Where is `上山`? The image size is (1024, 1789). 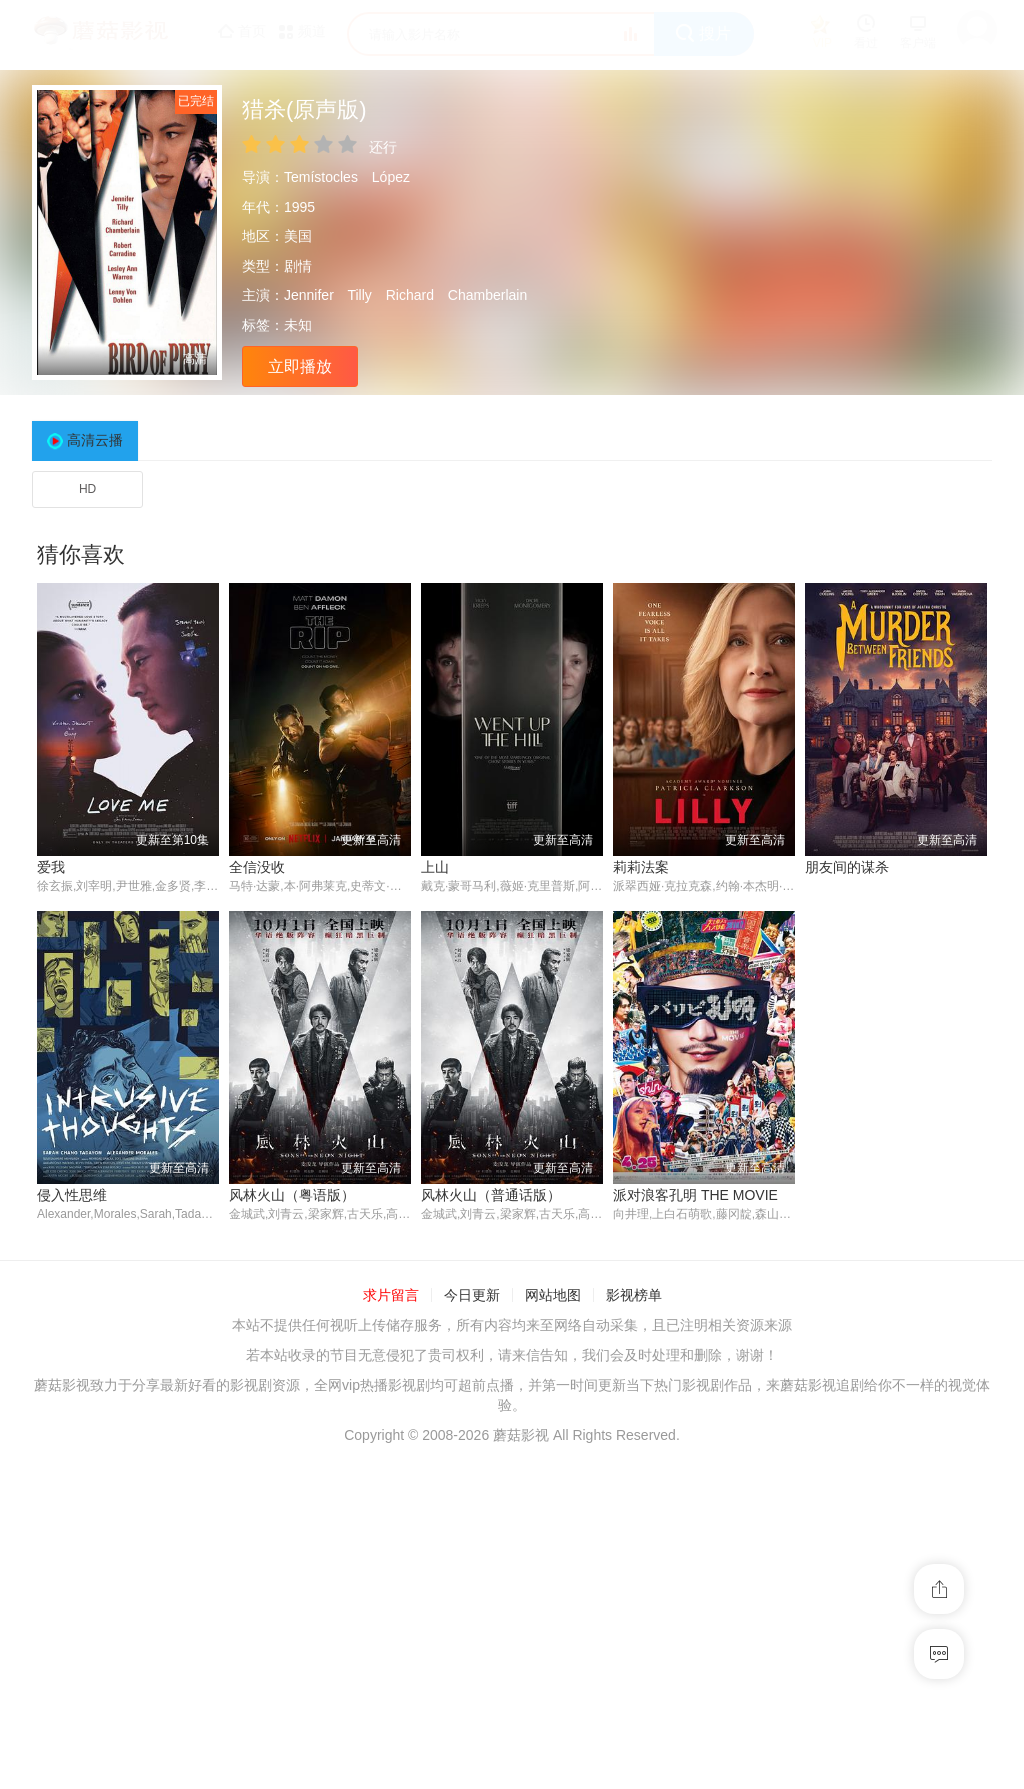
上山 is located at coordinates (435, 867).